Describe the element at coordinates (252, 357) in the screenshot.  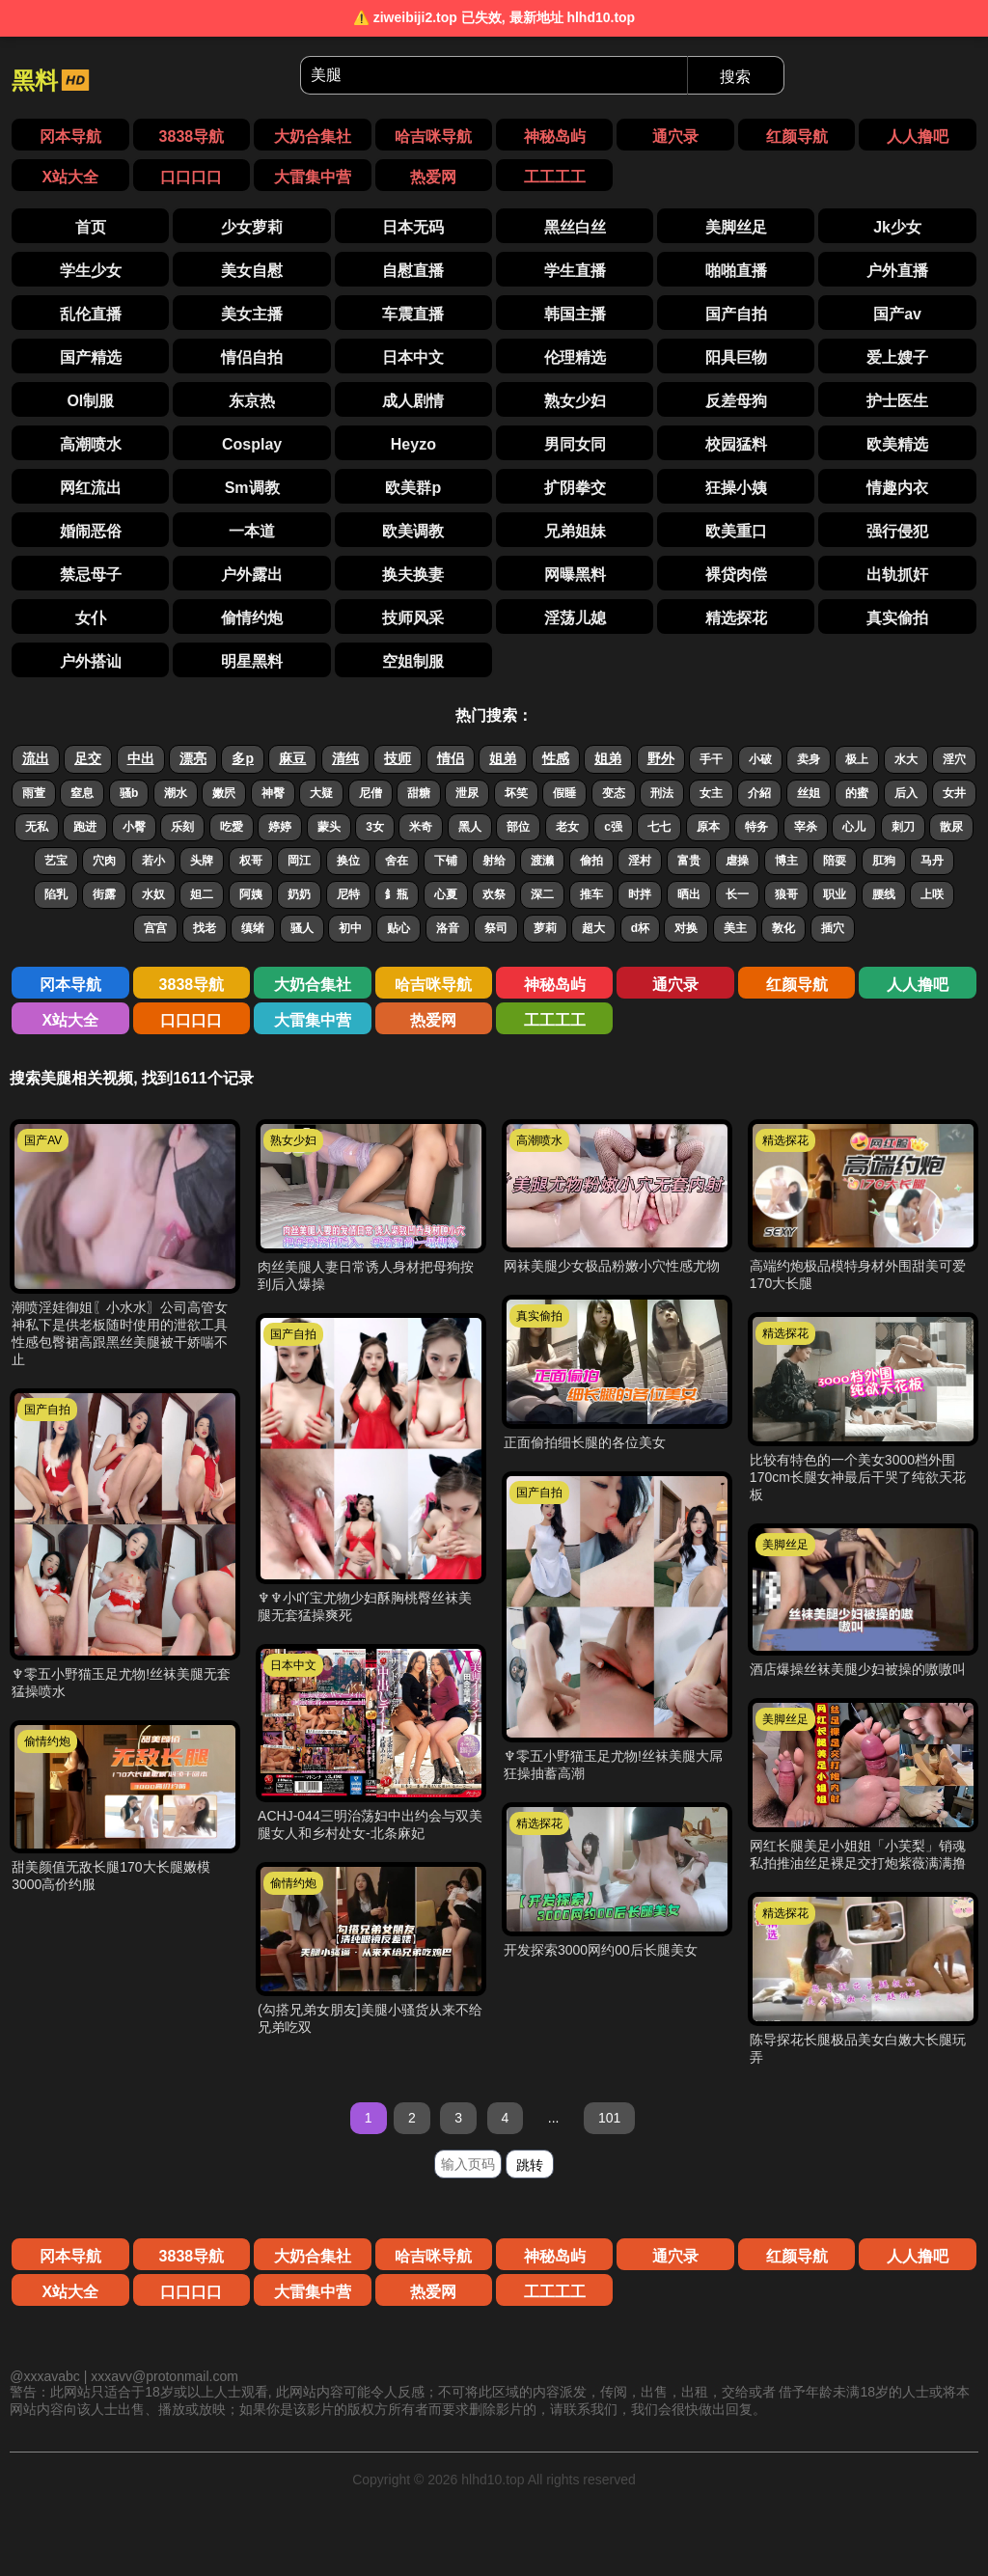
I see `情侣自拍` at that location.